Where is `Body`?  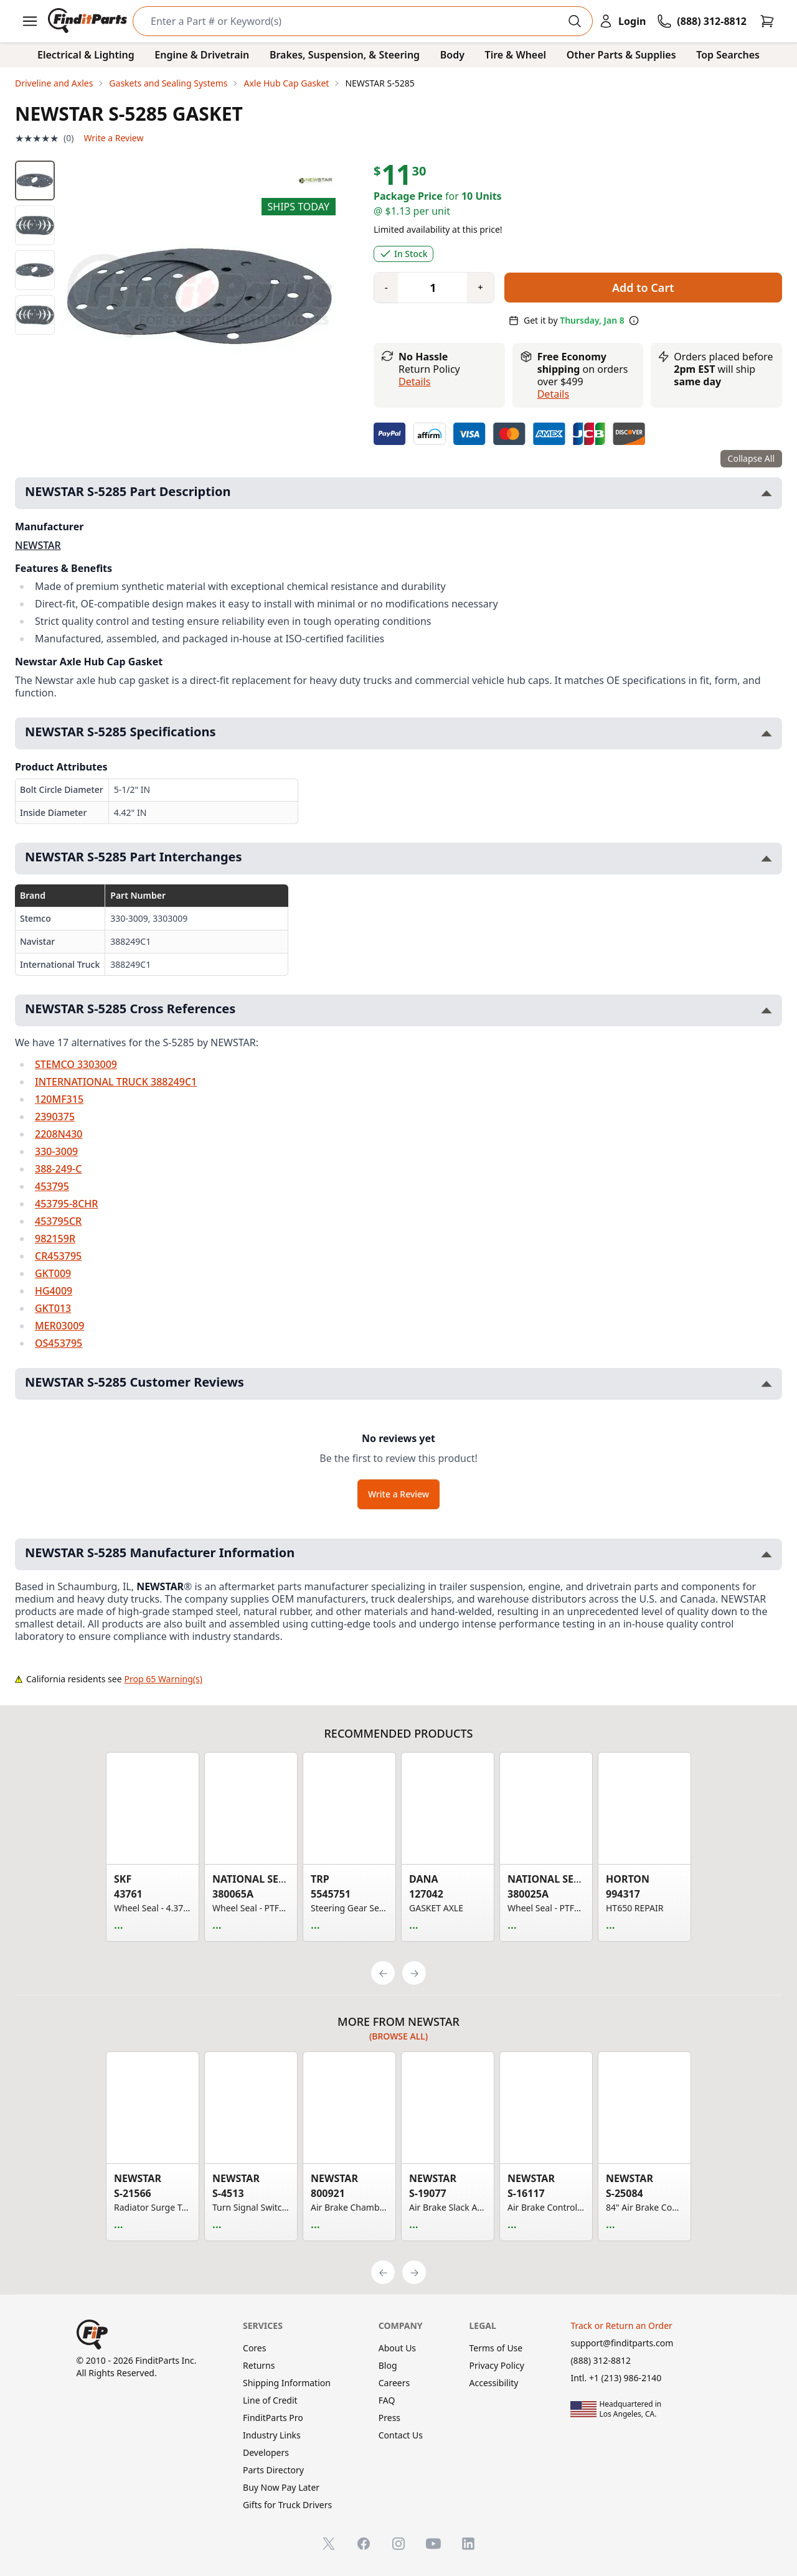
Body is located at coordinates (452, 55).